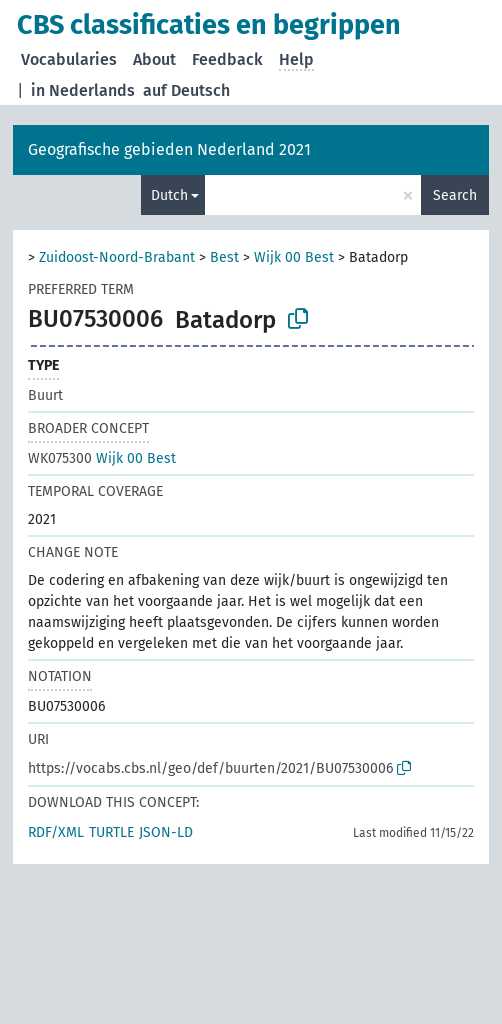 The width and height of the screenshot is (502, 1024). Describe the element at coordinates (186, 90) in the screenshot. I see `auf Deutsch` at that location.